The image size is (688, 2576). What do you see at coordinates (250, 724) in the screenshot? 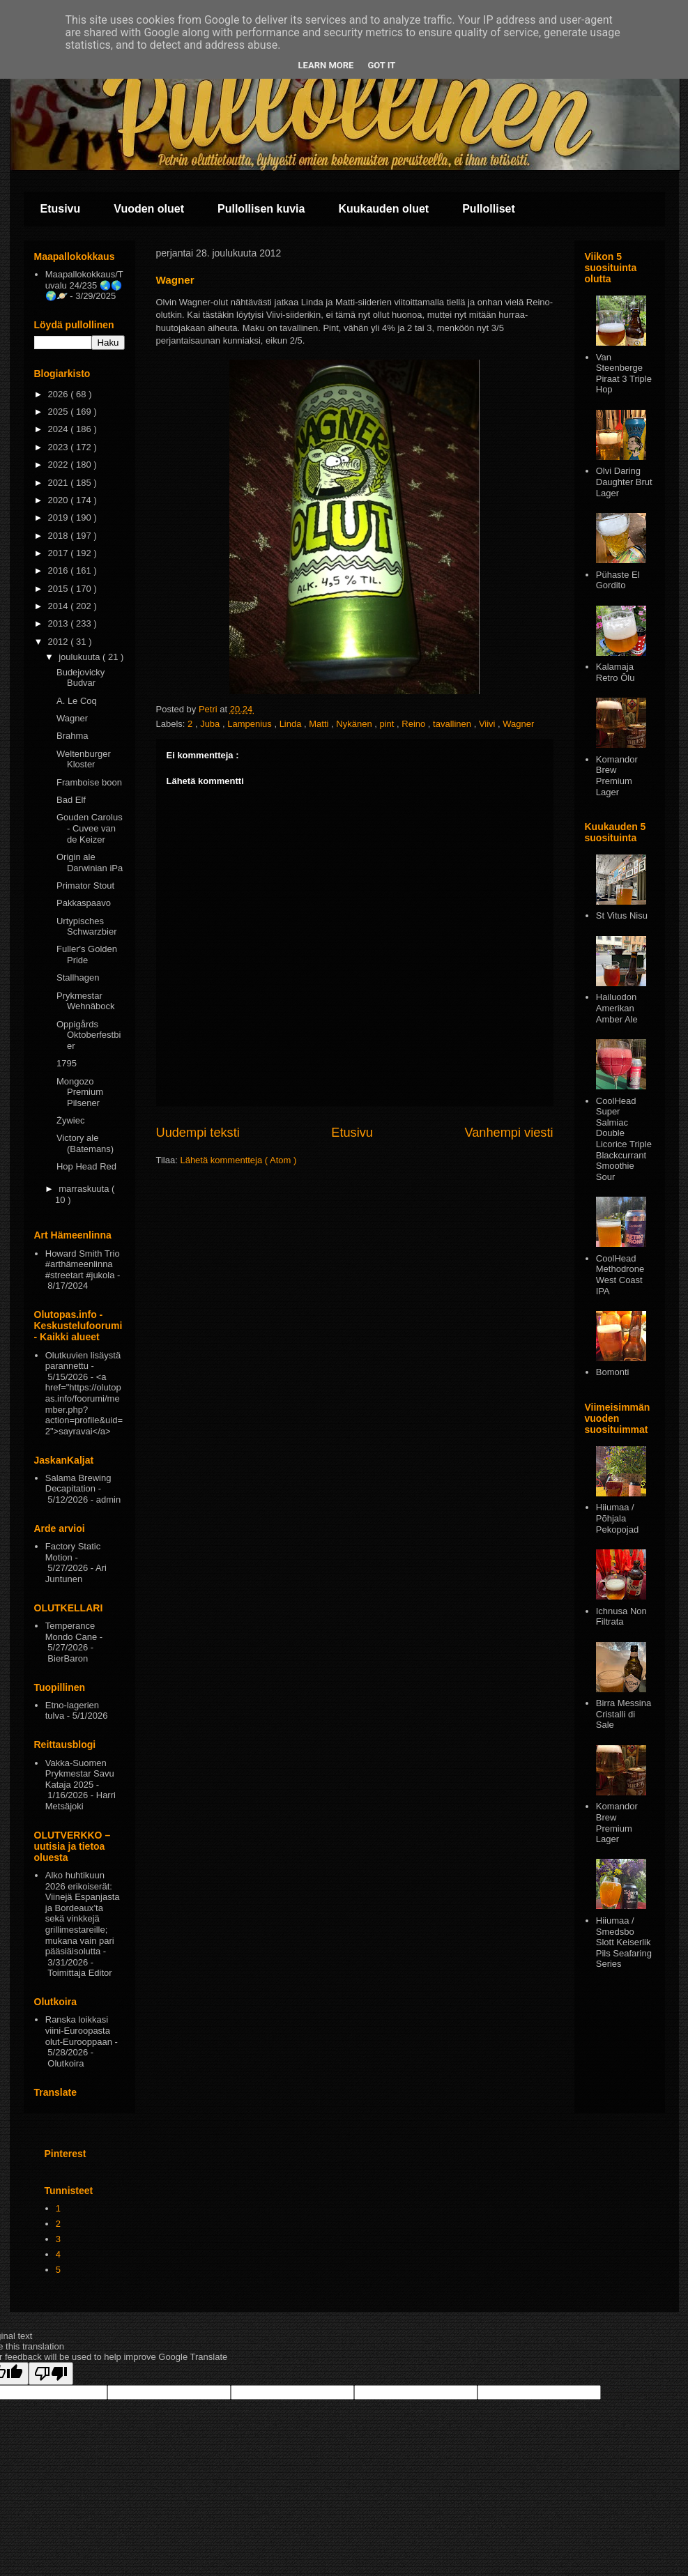
I see `Lampenius` at bounding box center [250, 724].